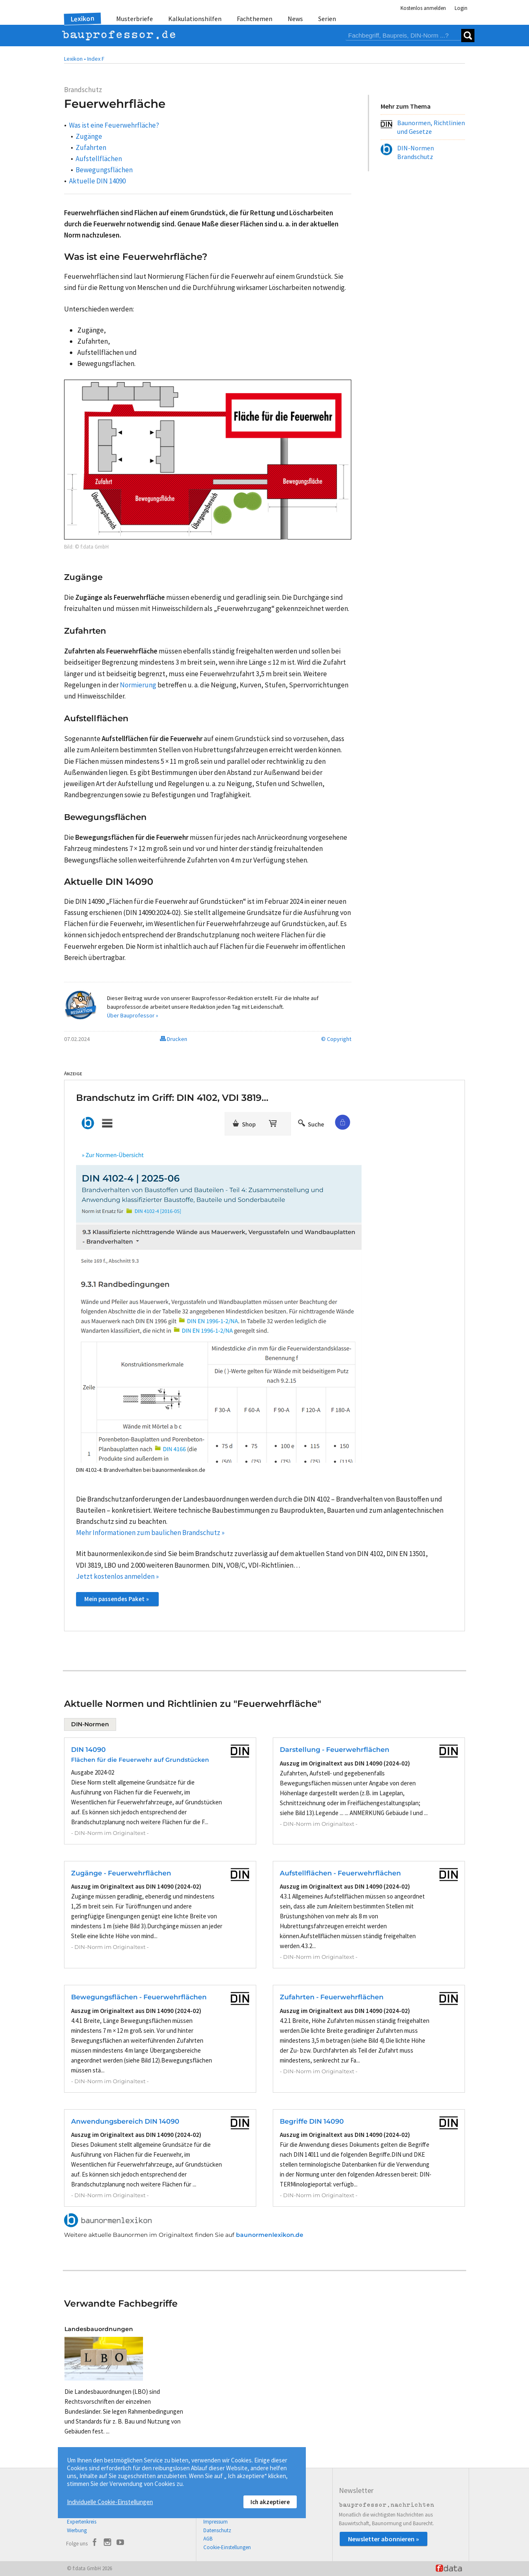 This screenshot has height=2576, width=529. What do you see at coordinates (461, 8) in the screenshot?
I see `Login` at bounding box center [461, 8].